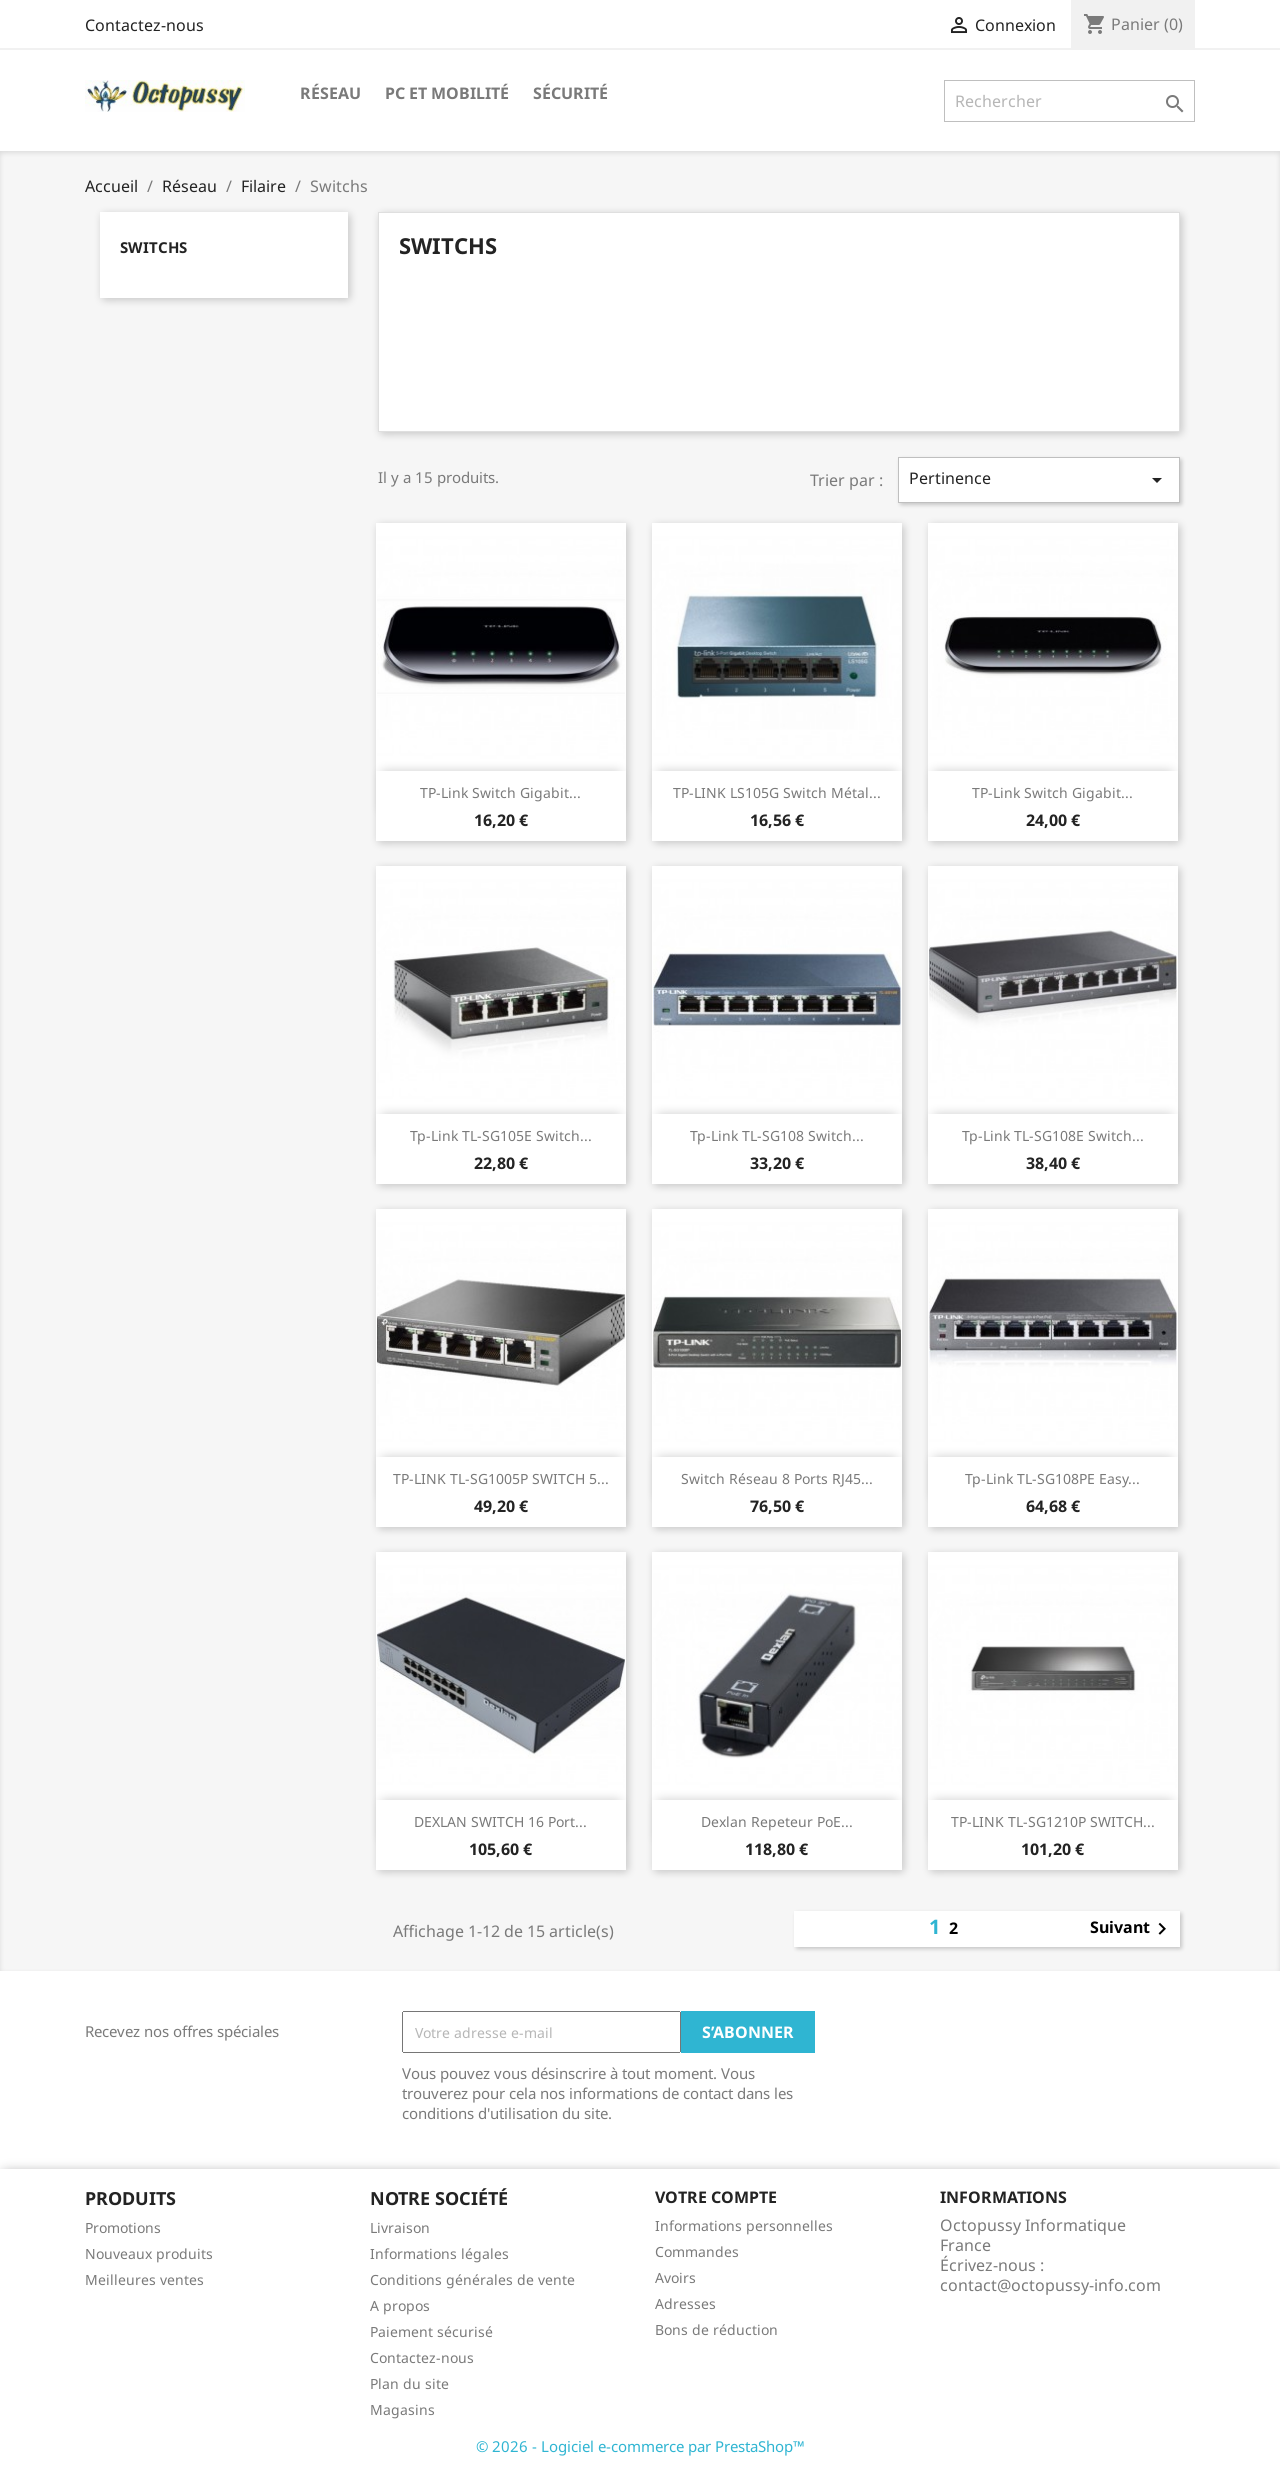  I want to click on Tp-link TL-SG108PE easy..., so click(1052, 1478).